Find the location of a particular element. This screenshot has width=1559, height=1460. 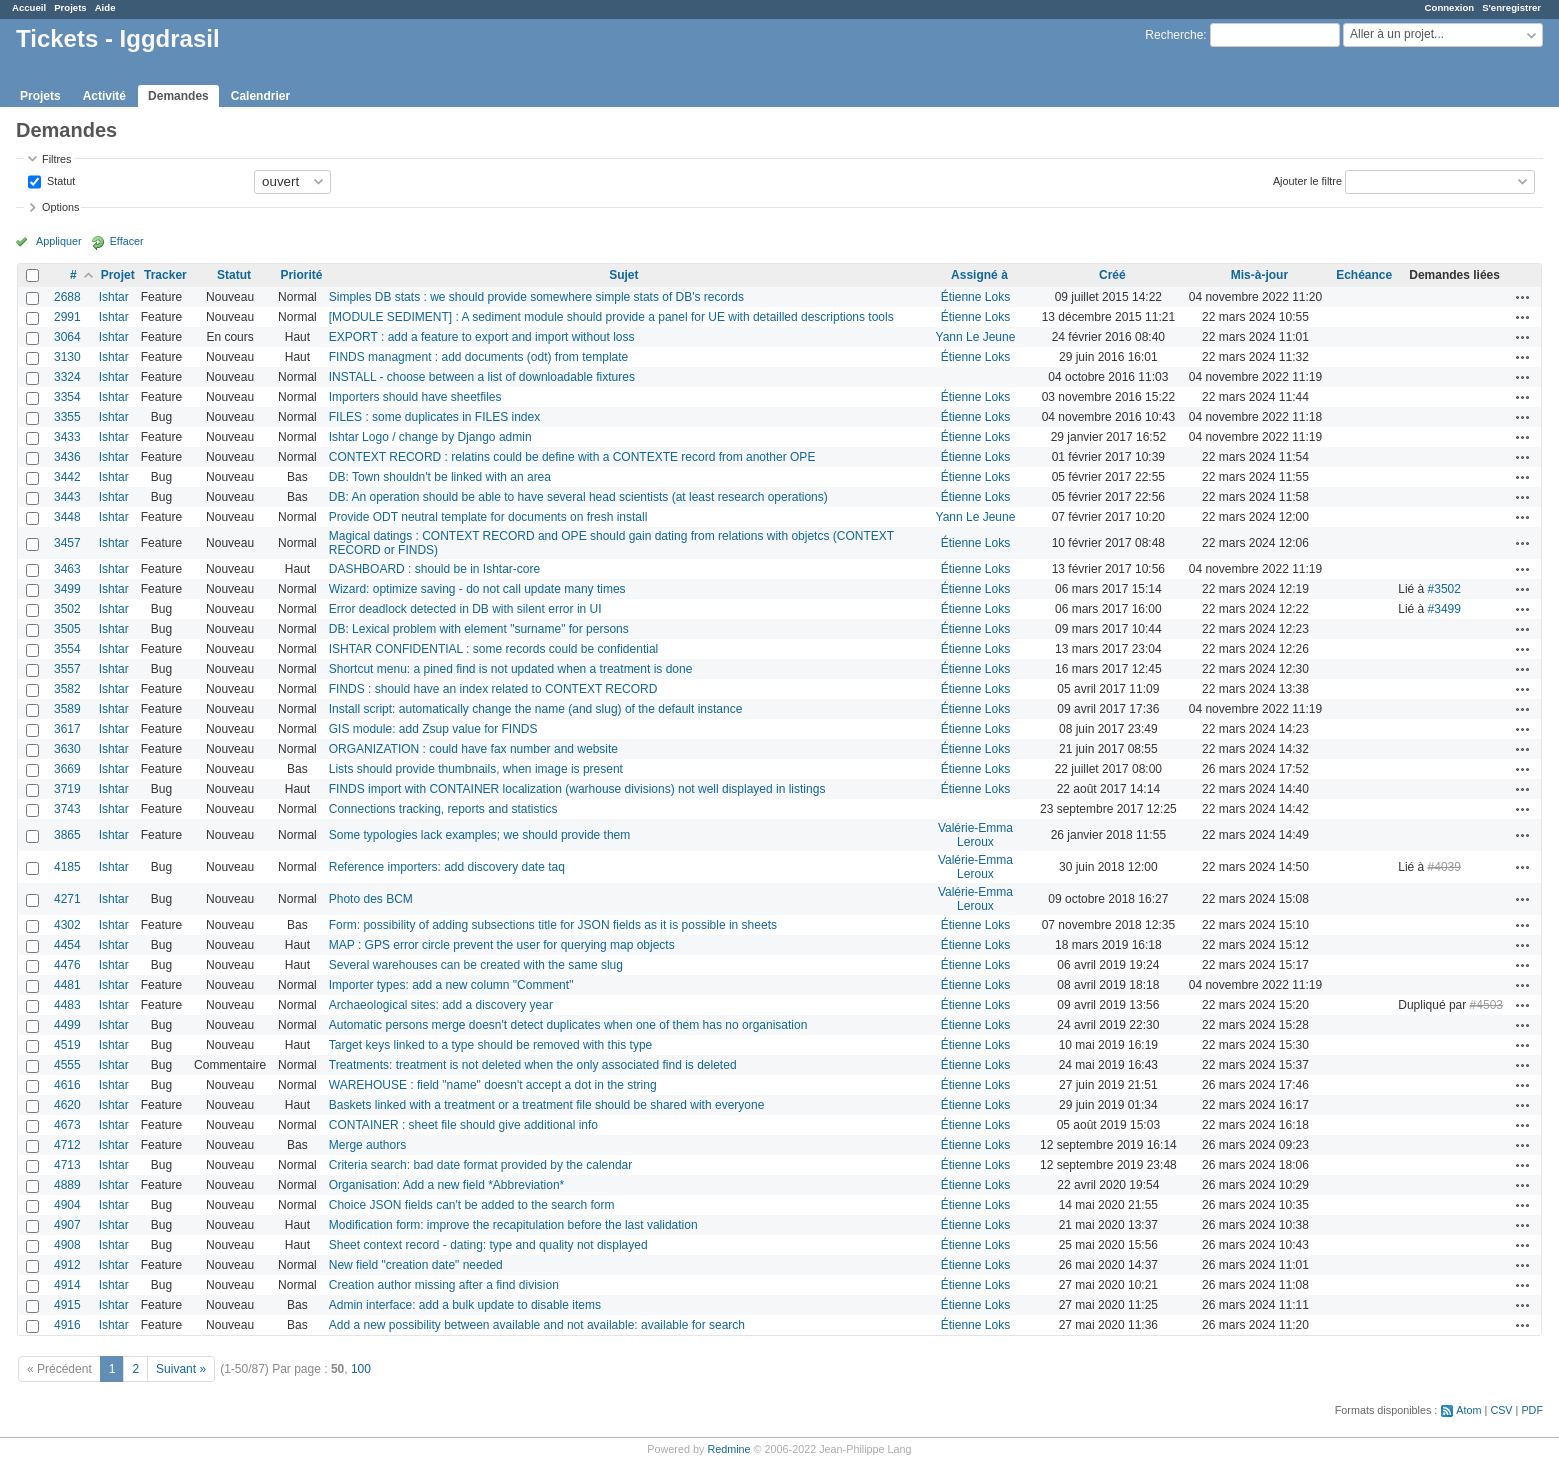

Archaeological sites: add a discovery year is located at coordinates (441, 1005).